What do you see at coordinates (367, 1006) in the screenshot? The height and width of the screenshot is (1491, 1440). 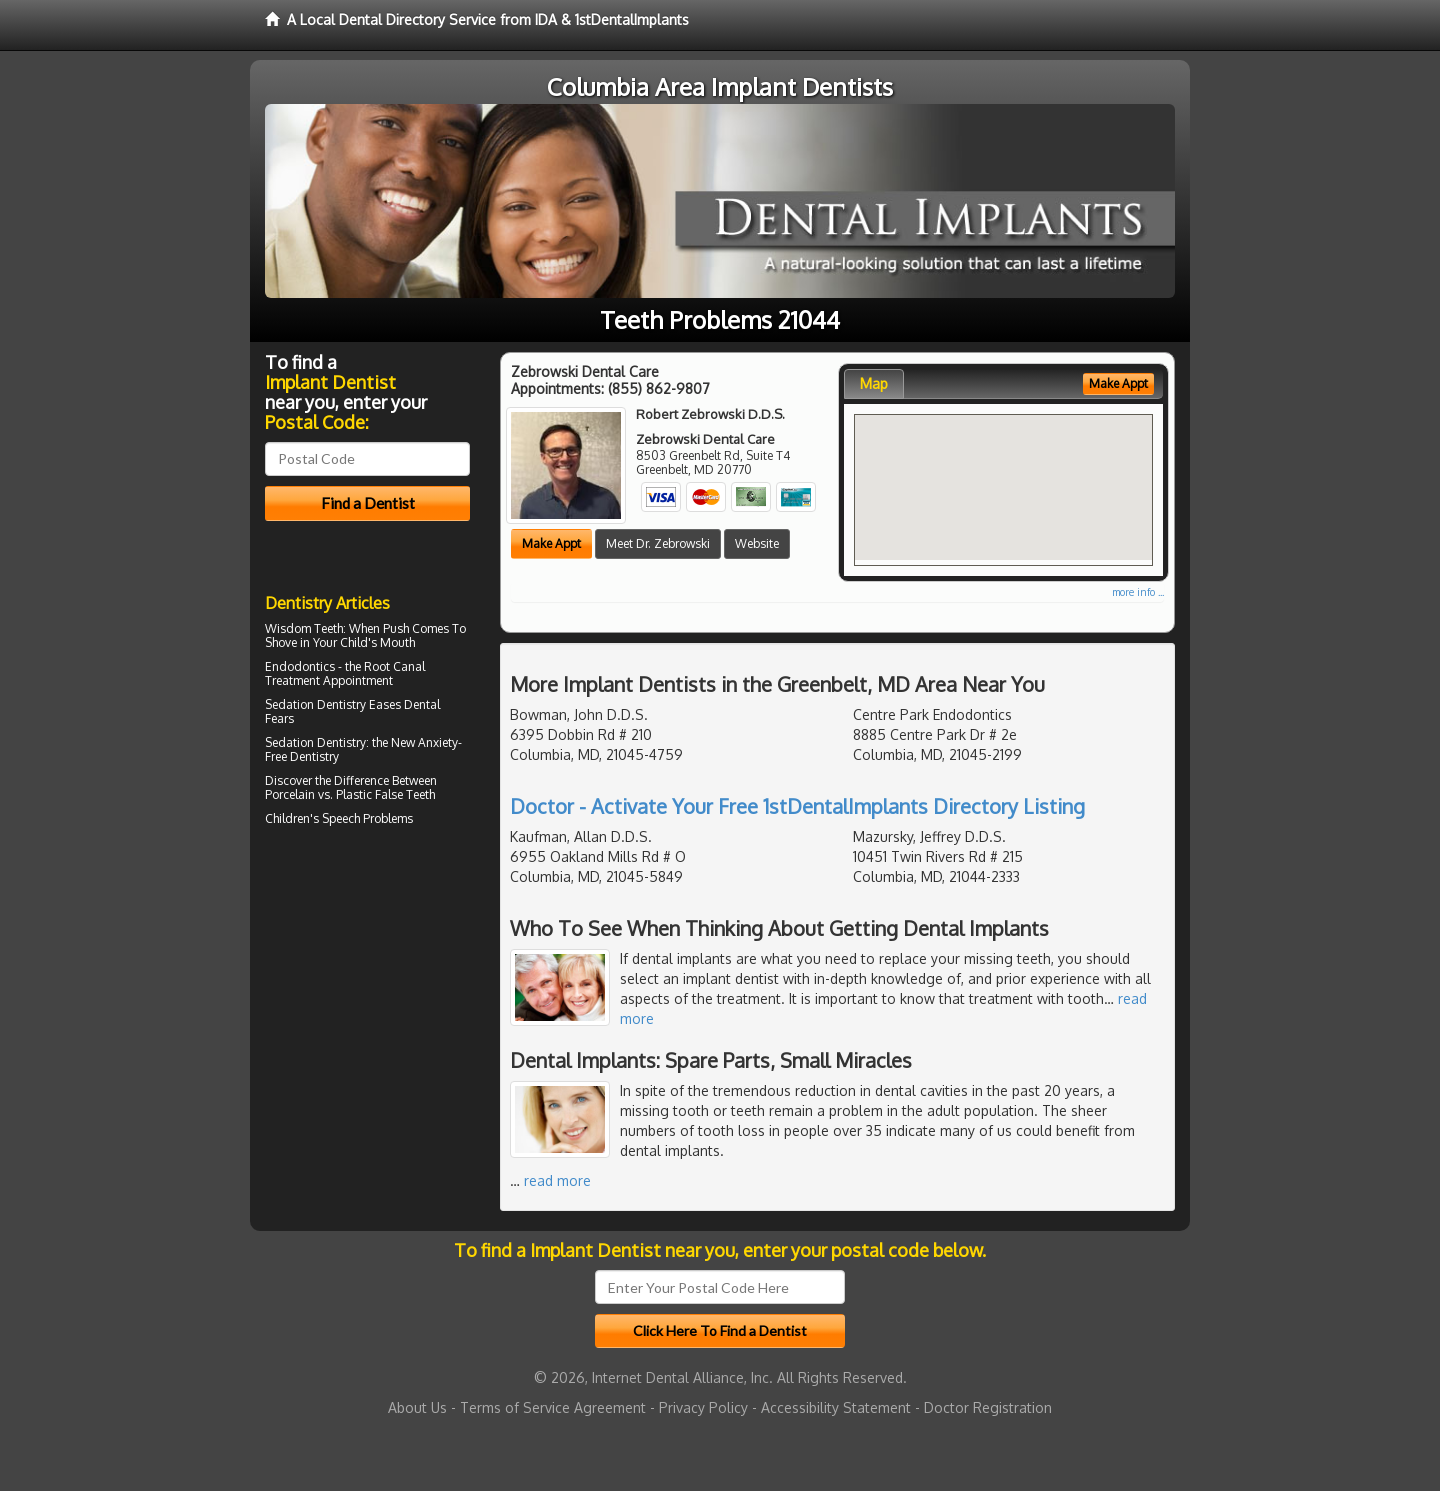 I see `[Advertisement]` at bounding box center [367, 1006].